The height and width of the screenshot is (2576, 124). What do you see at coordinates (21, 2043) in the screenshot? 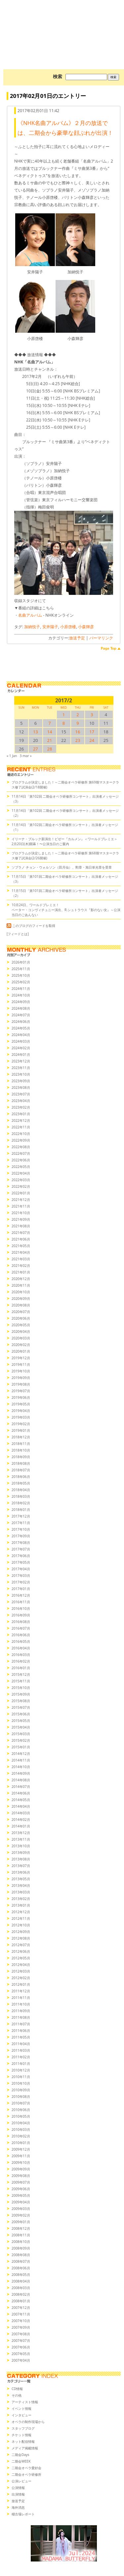
I see `2011年04月` at bounding box center [21, 2043].